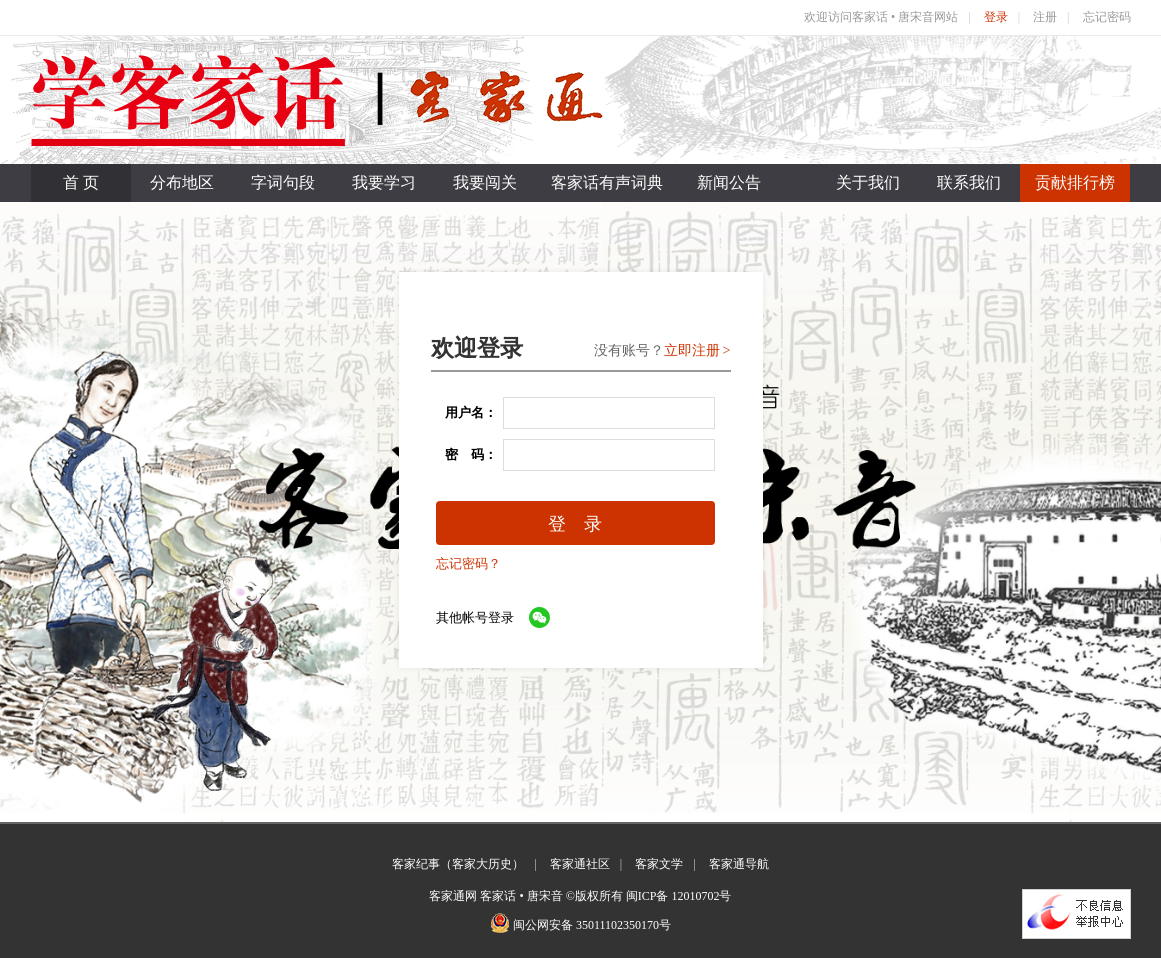  What do you see at coordinates (729, 182) in the screenshot?
I see `新闻公告` at bounding box center [729, 182].